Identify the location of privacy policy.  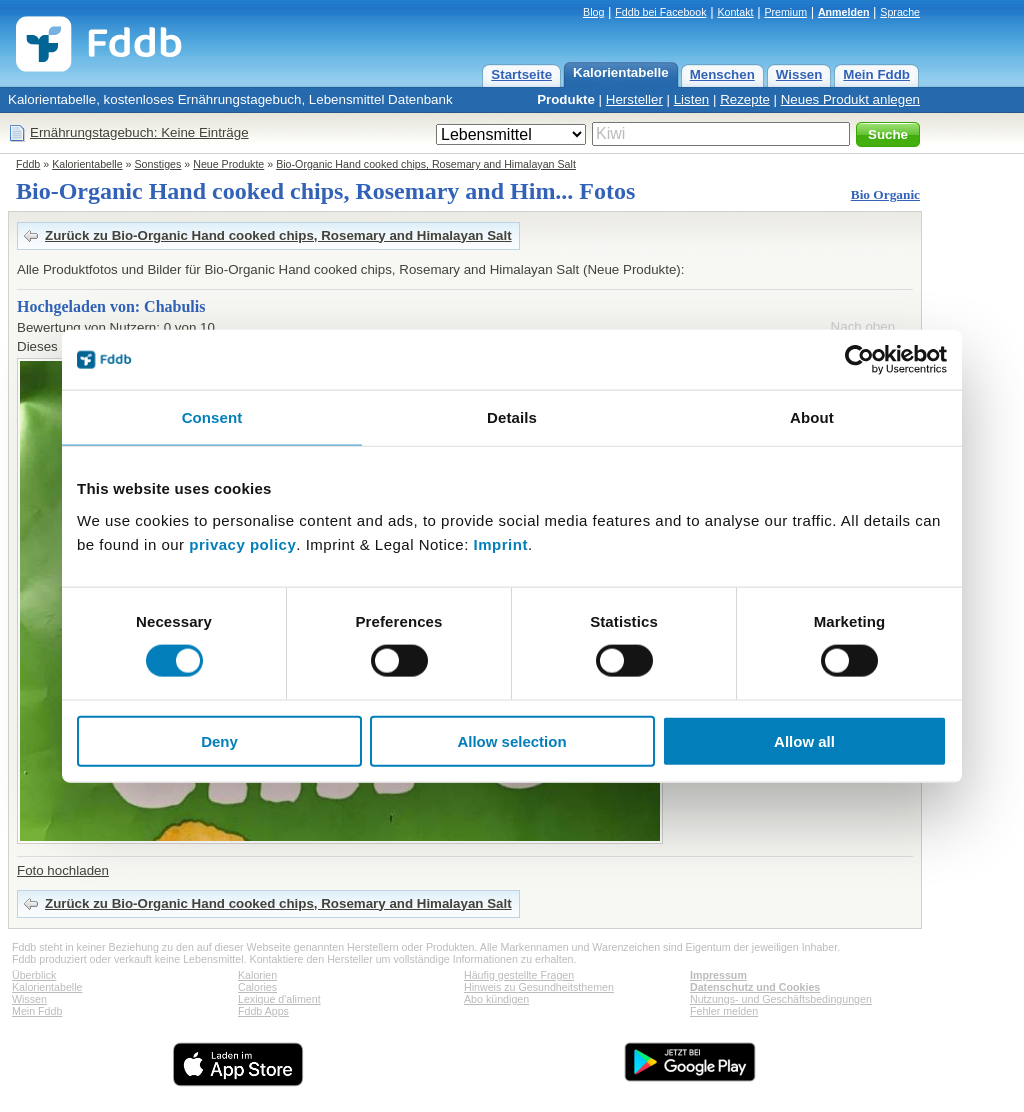
(242, 543).